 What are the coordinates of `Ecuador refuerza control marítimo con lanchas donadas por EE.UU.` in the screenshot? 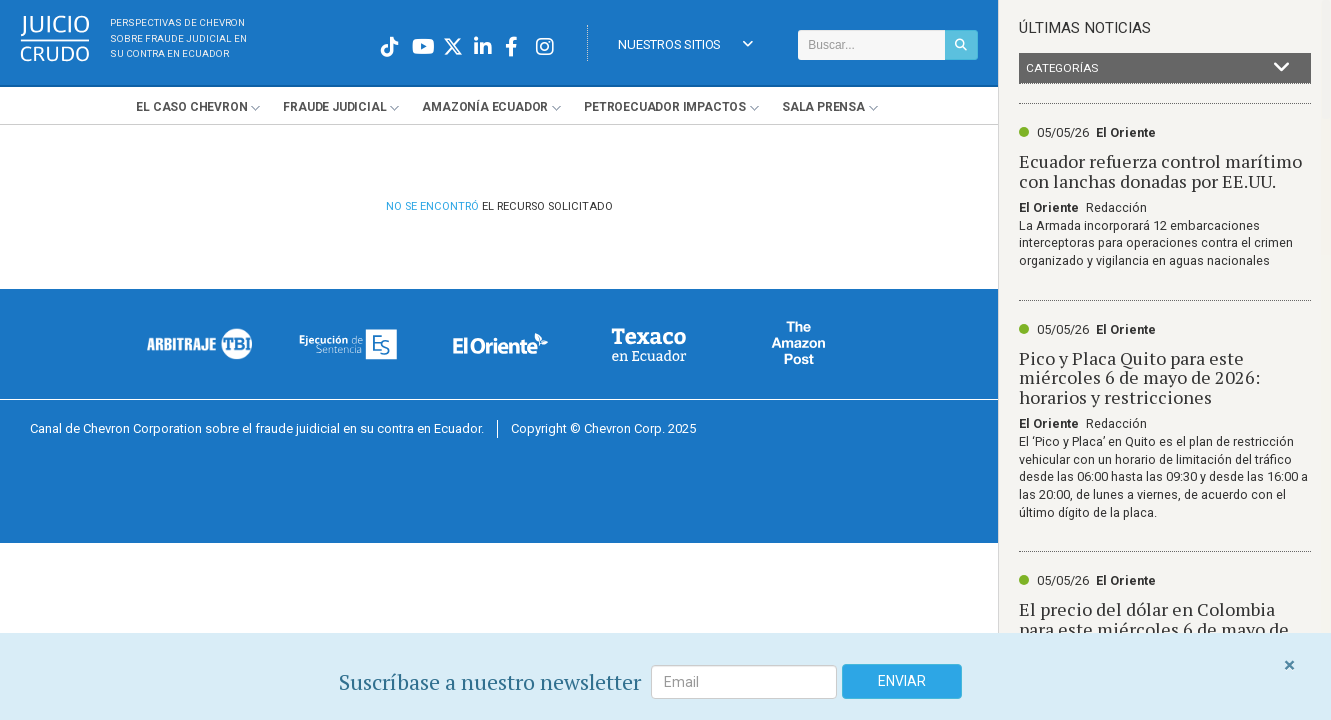 It's located at (1160, 171).